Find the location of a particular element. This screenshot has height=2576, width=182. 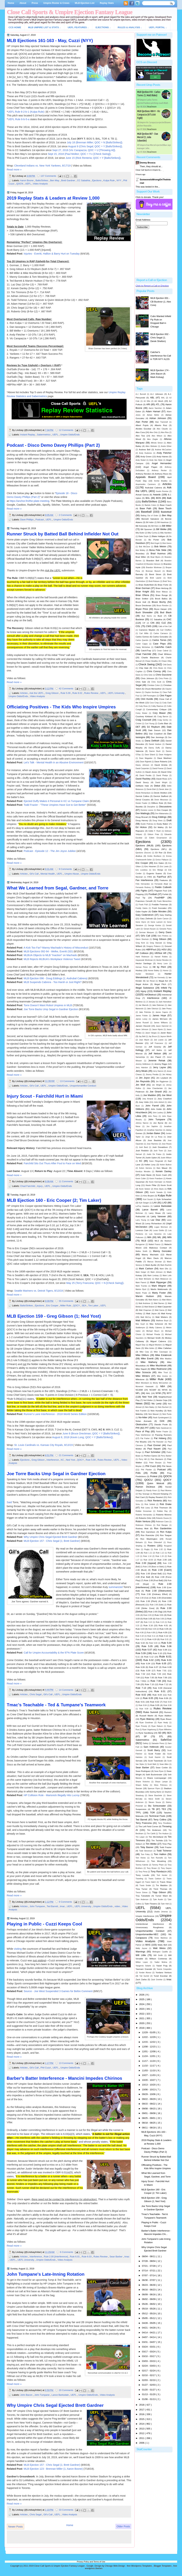

CHC is located at coordinates (169, 619).